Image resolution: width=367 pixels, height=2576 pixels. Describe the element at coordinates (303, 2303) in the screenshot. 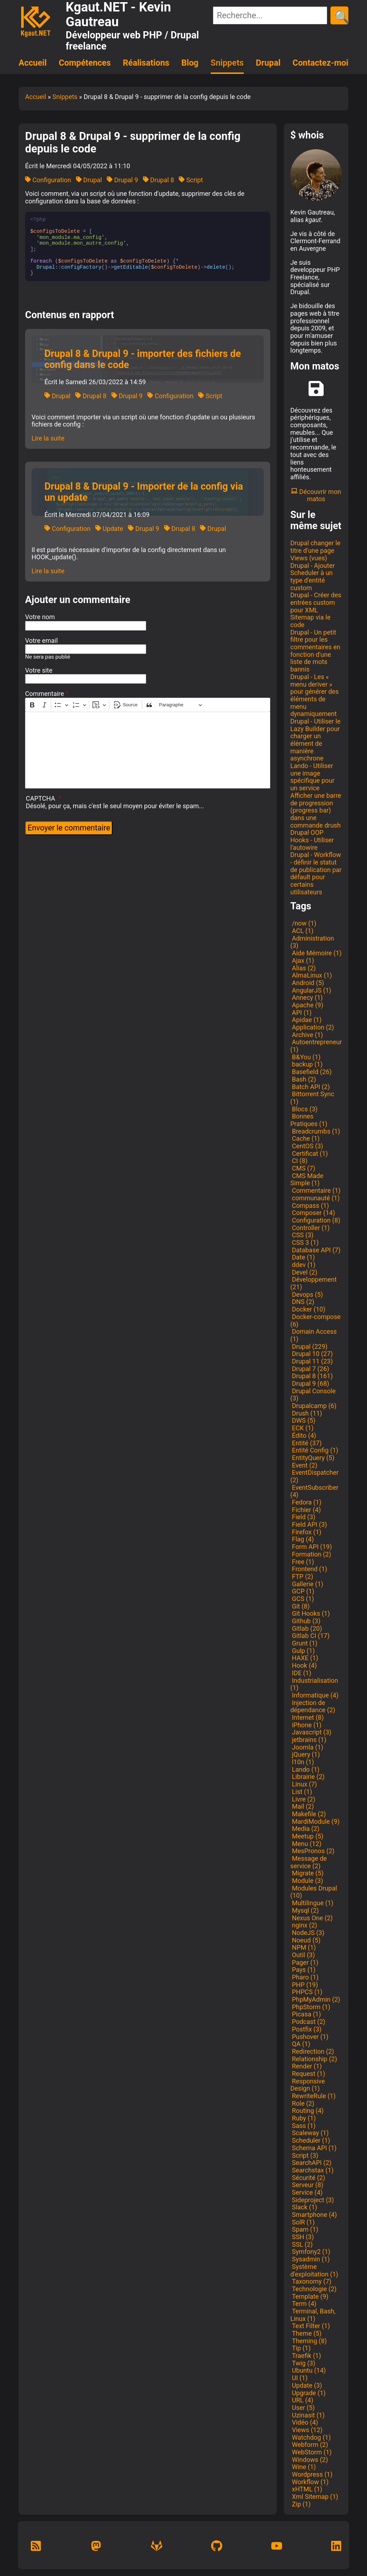

I see `Term (4)` at that location.